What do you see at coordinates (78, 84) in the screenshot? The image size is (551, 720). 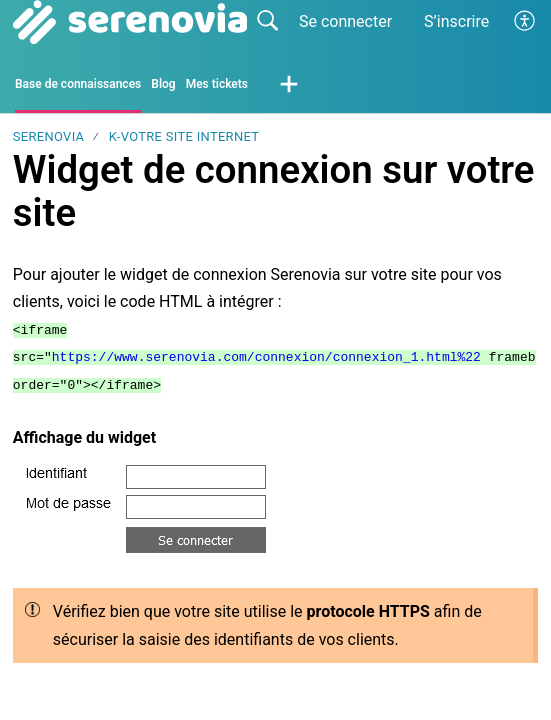 I see `Base de connaissances` at bounding box center [78, 84].